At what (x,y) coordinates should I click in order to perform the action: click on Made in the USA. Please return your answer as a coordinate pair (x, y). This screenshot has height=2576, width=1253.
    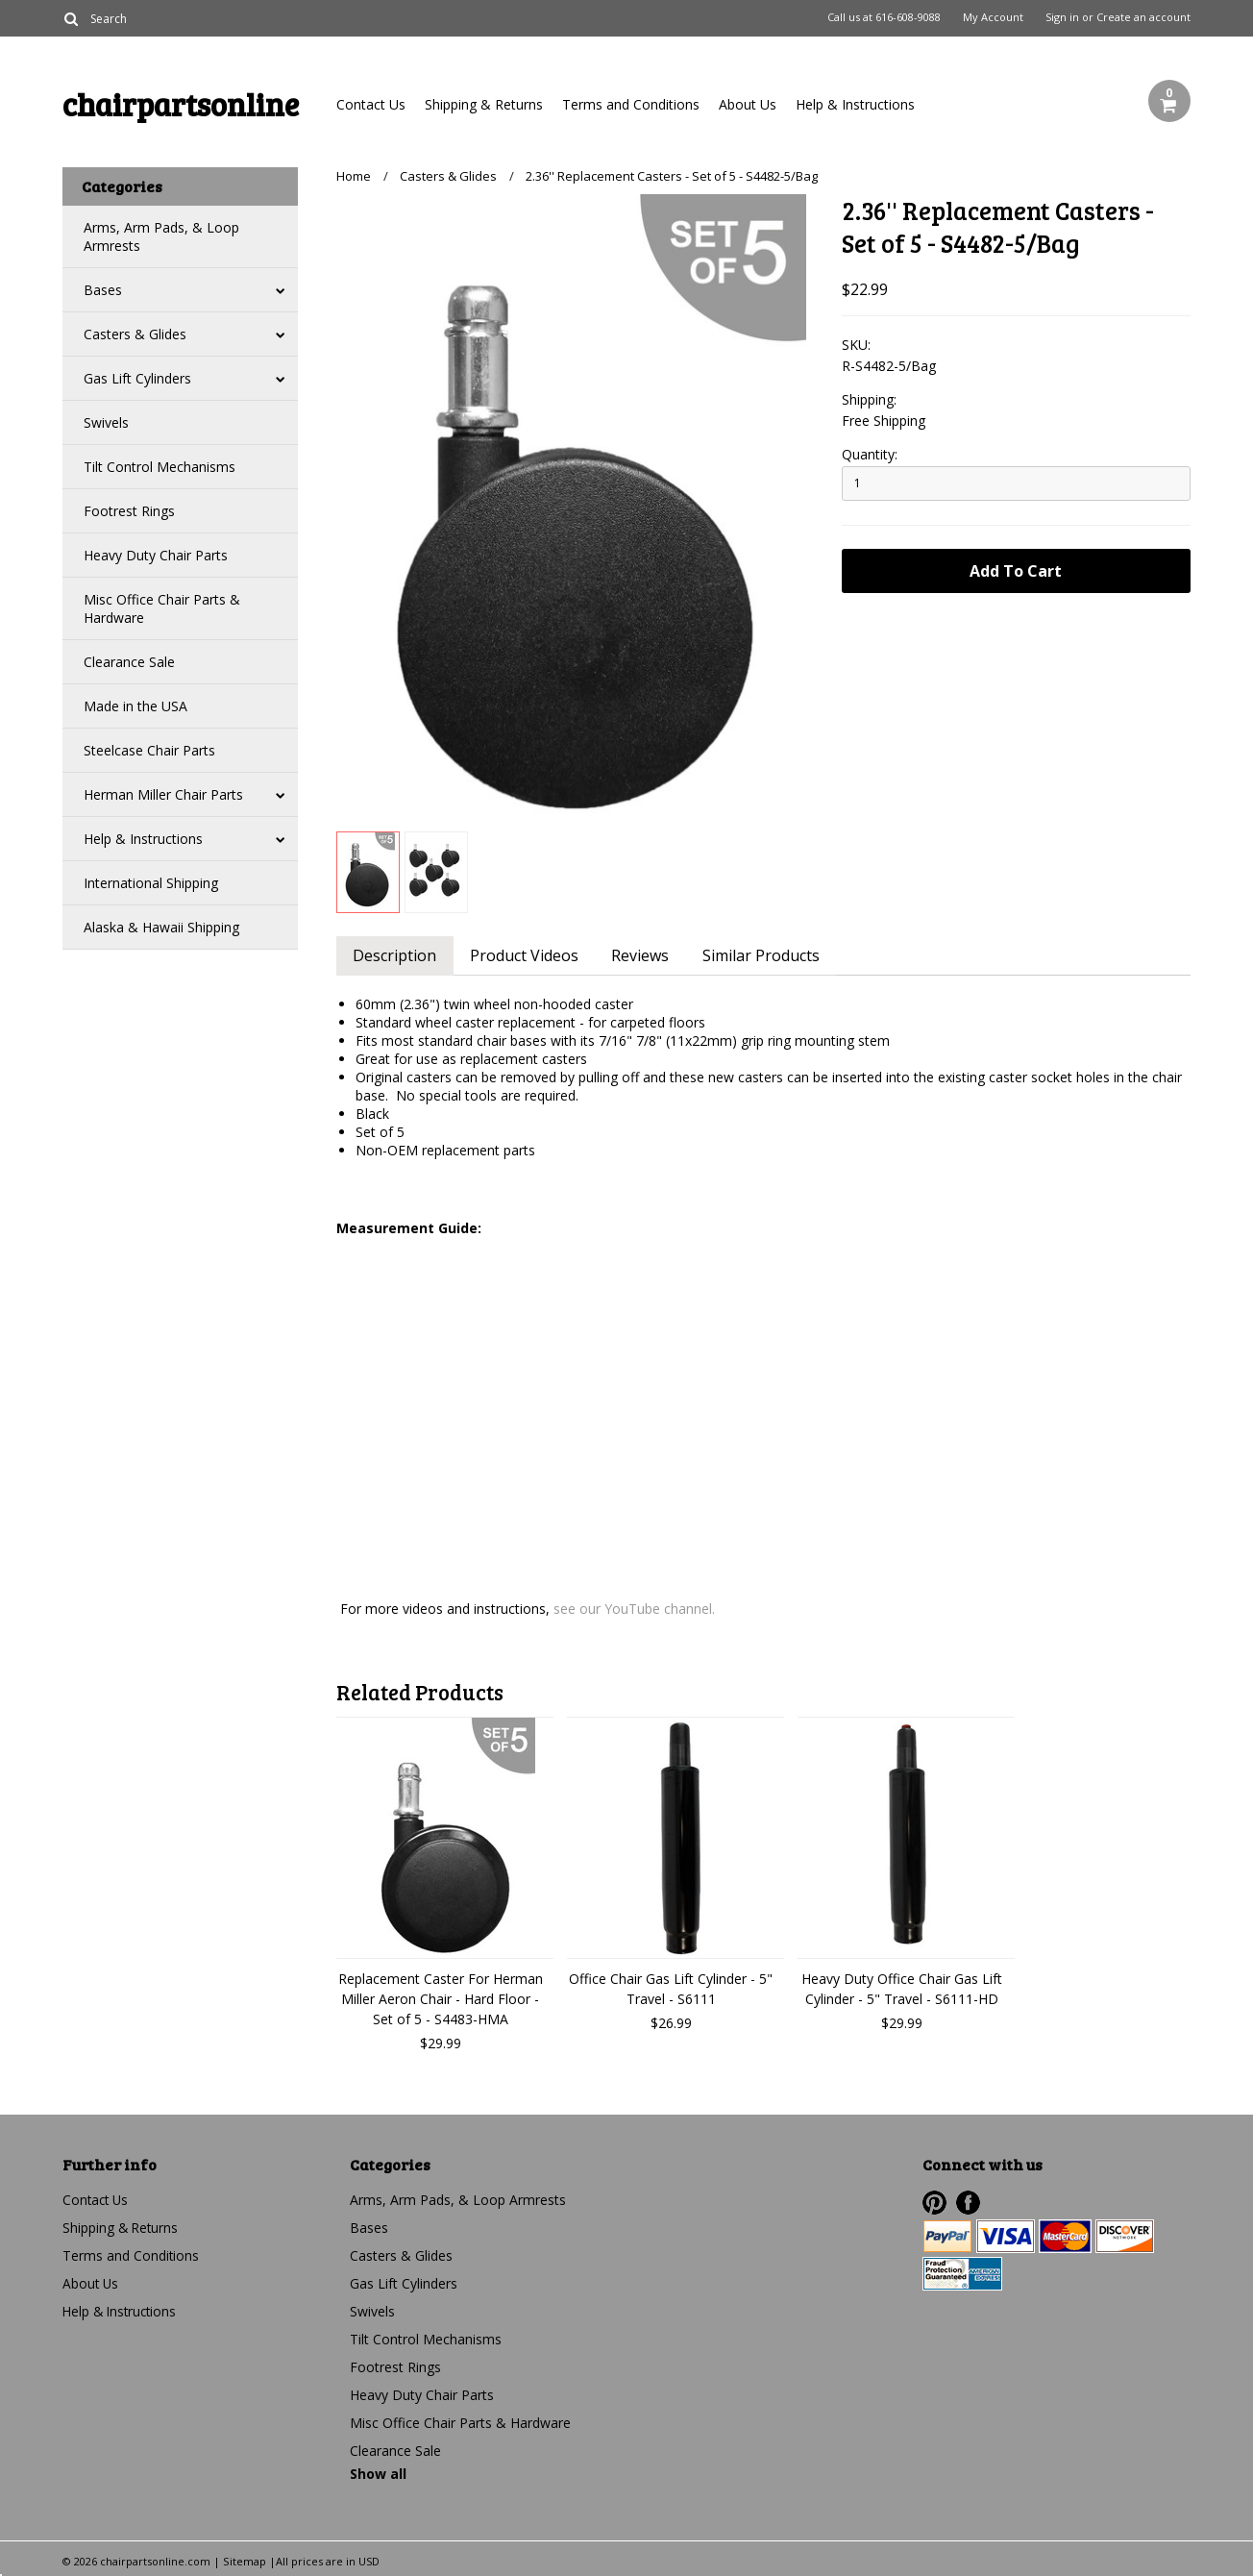
    Looking at the image, I should click on (135, 706).